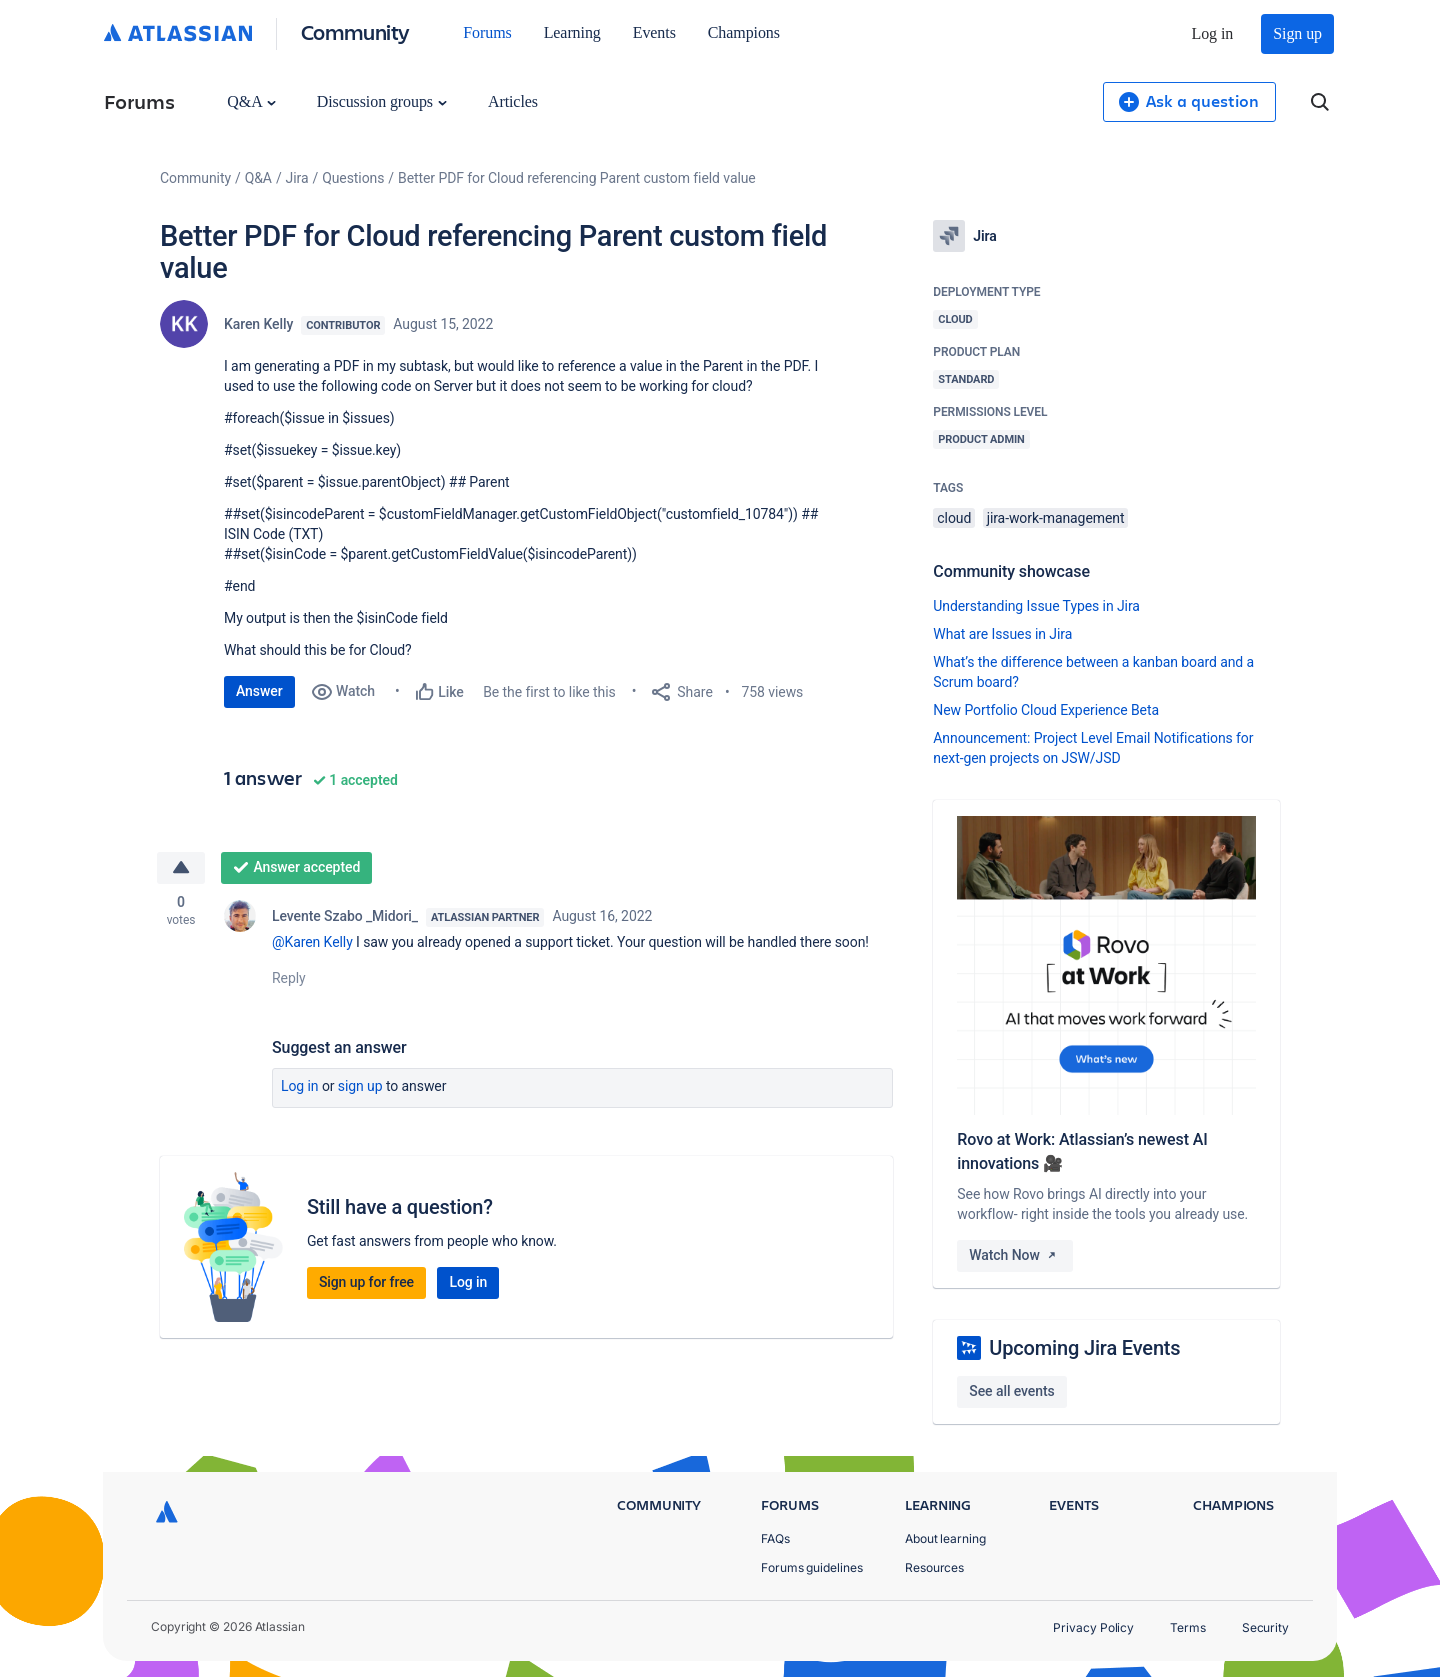 The width and height of the screenshot is (1440, 1677). What do you see at coordinates (1265, 1627) in the screenshot?
I see `Security` at bounding box center [1265, 1627].